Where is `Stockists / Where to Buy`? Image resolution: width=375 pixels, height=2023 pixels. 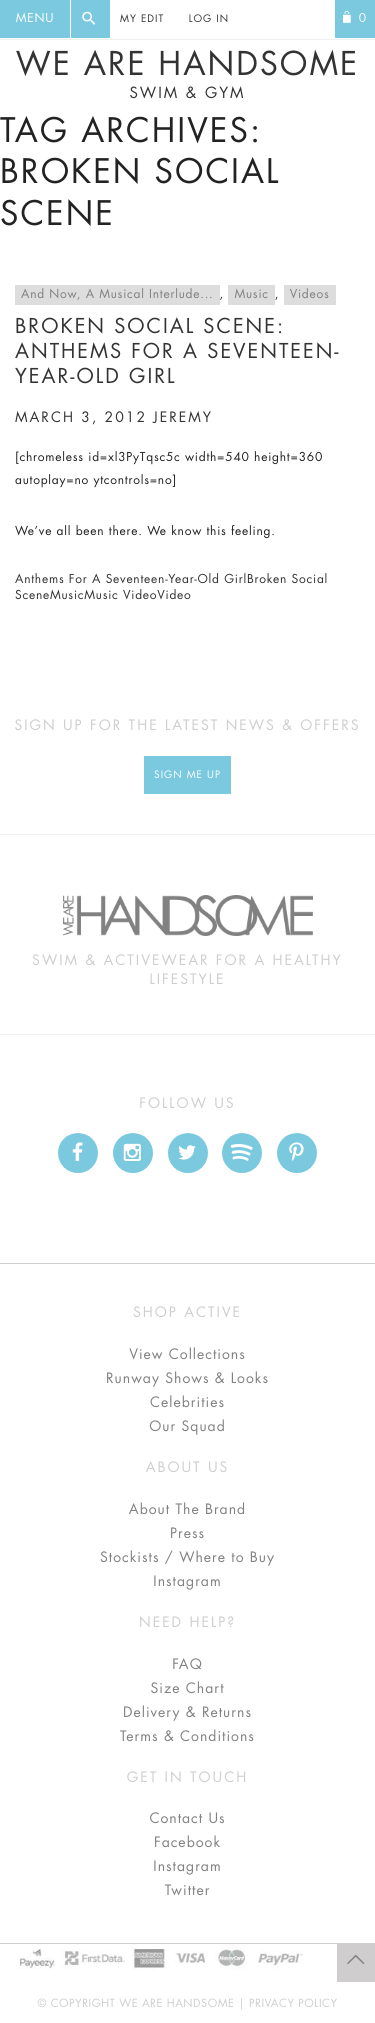
Stockists / Where to Buy is located at coordinates (187, 1558).